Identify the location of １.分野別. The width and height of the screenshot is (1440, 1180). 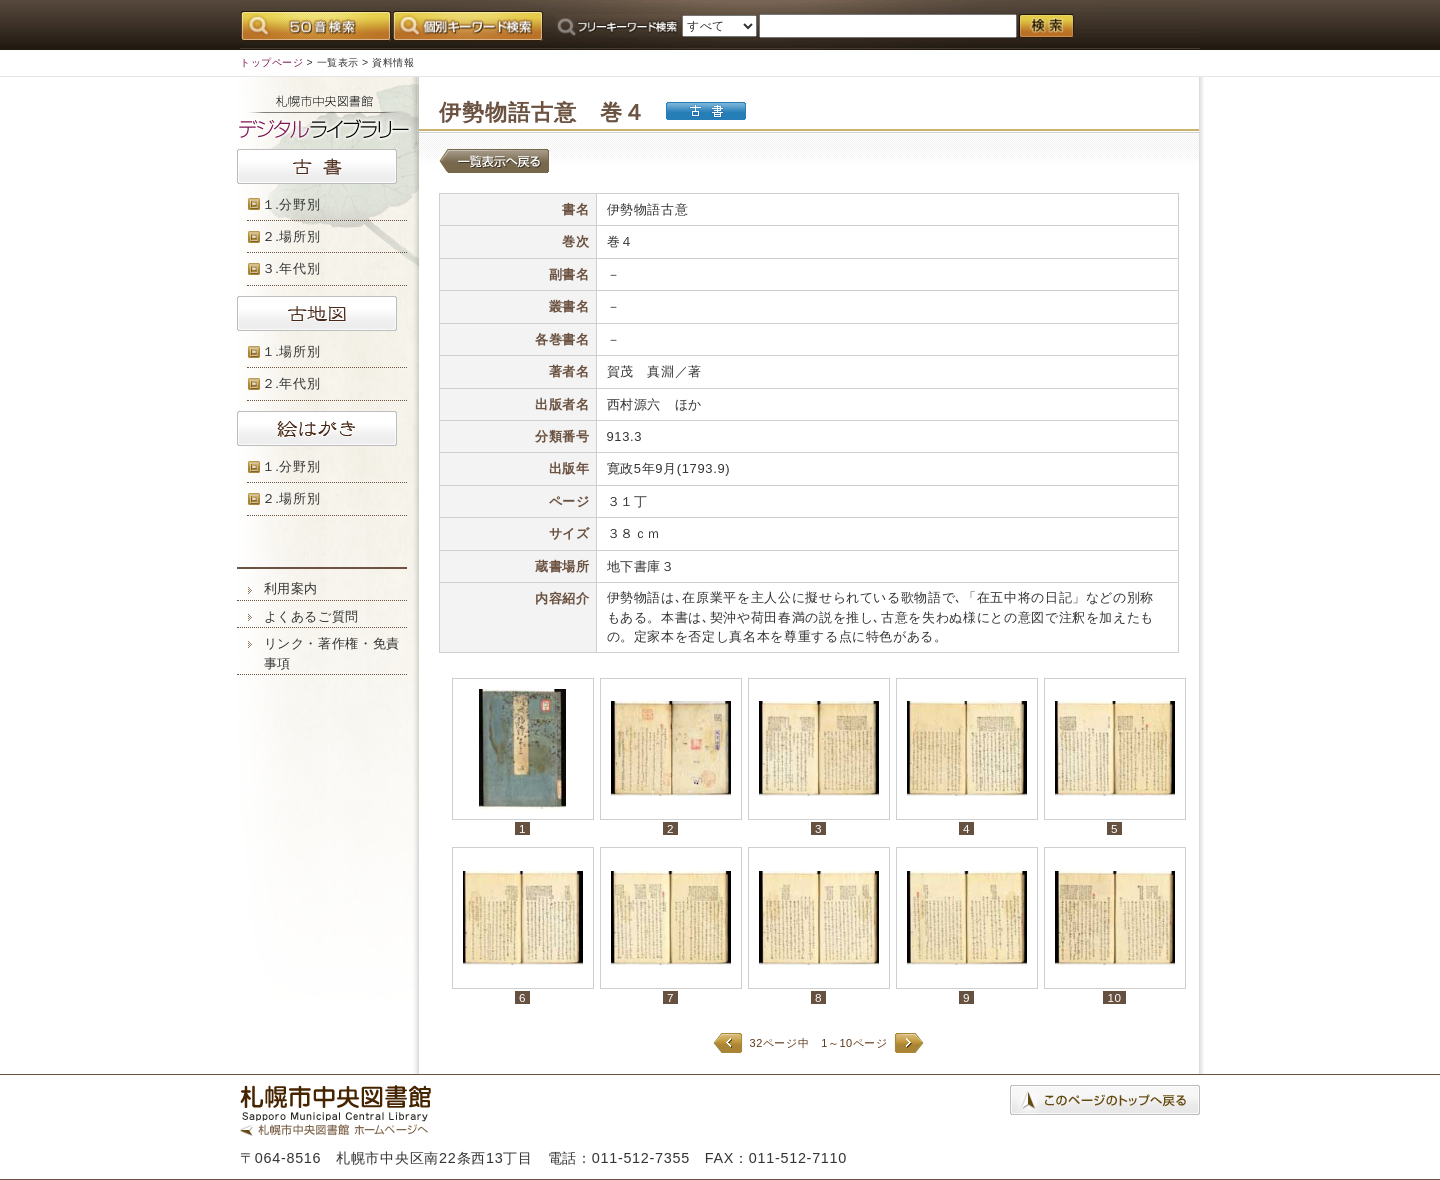
(291, 204).